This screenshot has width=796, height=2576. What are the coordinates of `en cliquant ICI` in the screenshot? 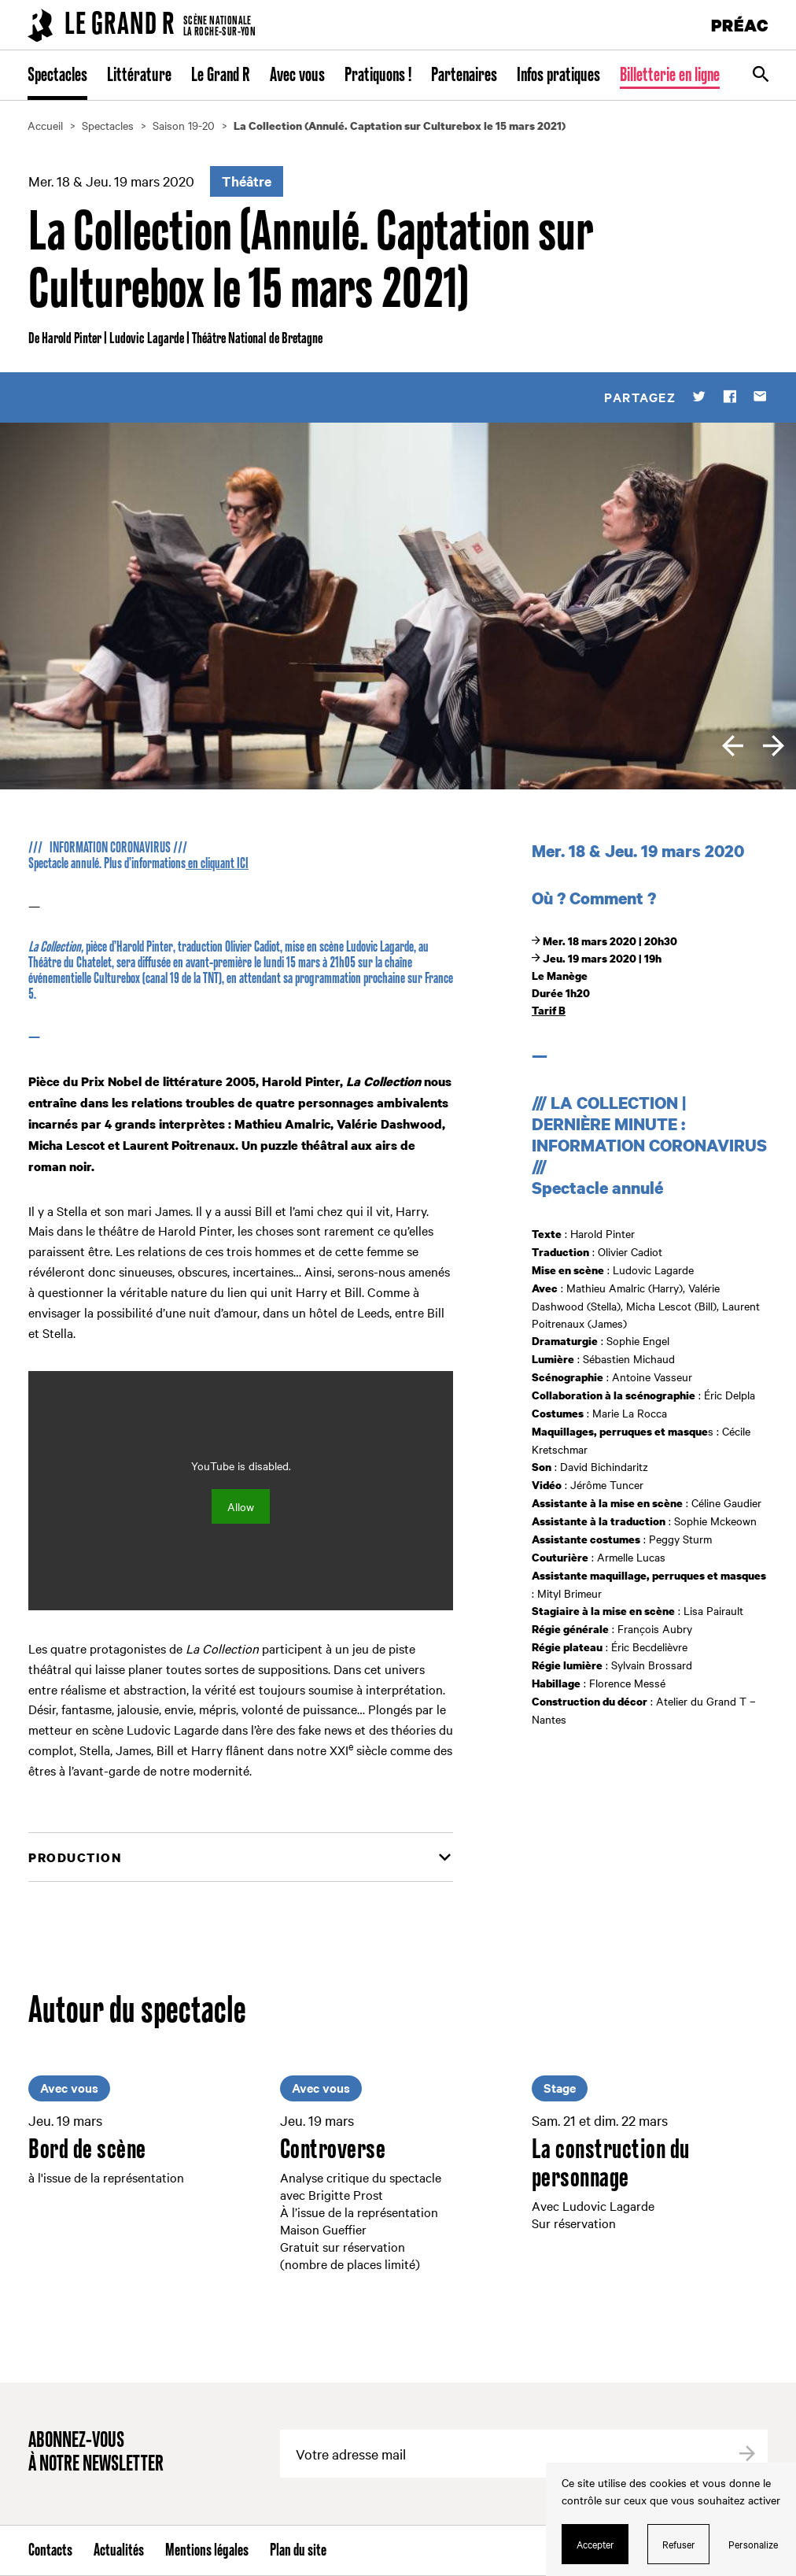 It's located at (217, 863).